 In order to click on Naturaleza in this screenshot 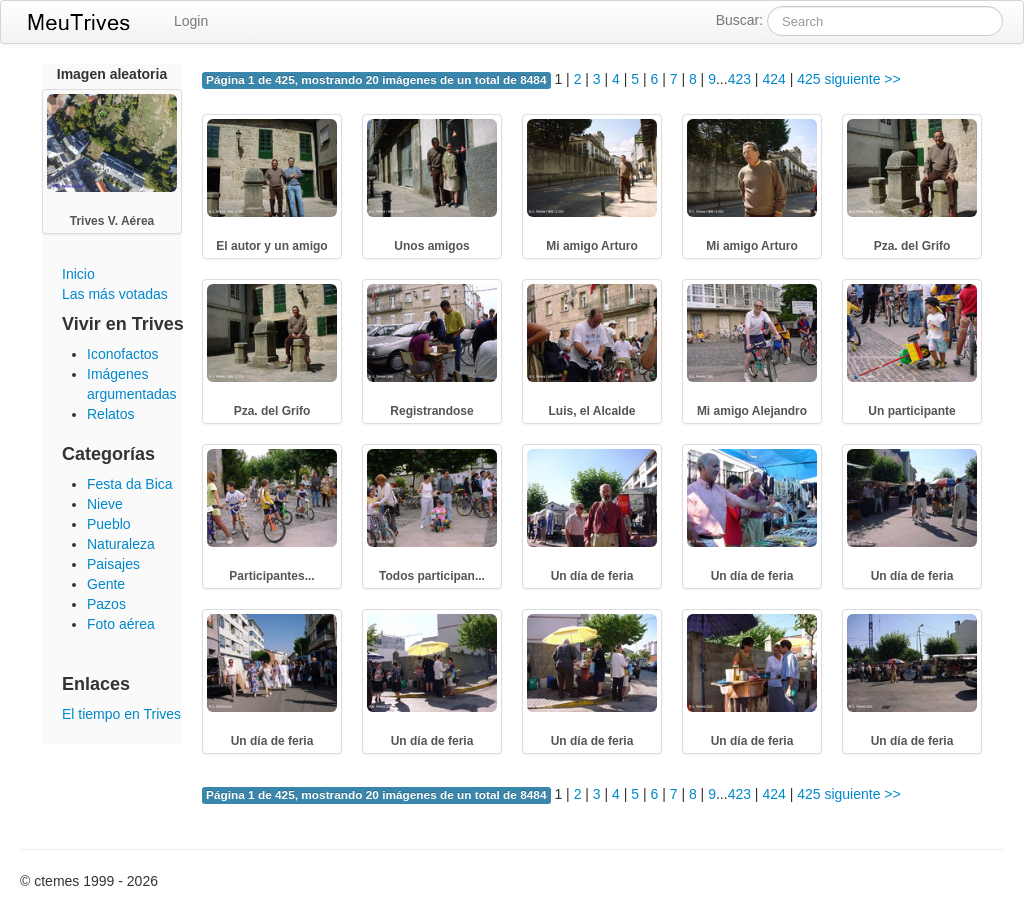, I will do `click(121, 544)`.